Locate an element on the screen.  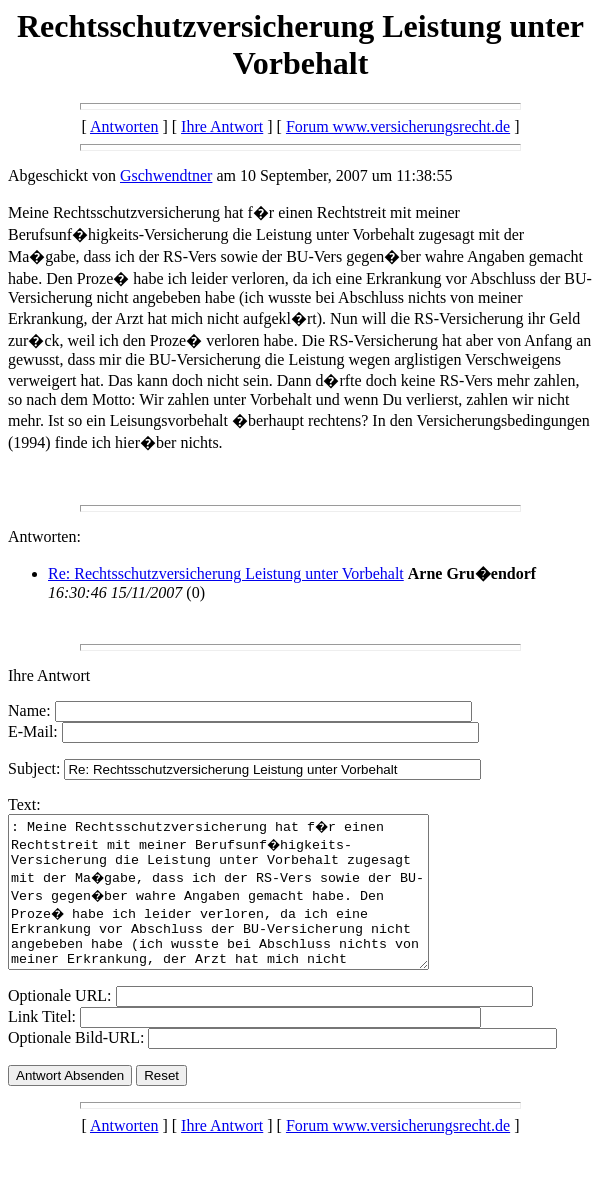
Antworten: is located at coordinates (44, 536).